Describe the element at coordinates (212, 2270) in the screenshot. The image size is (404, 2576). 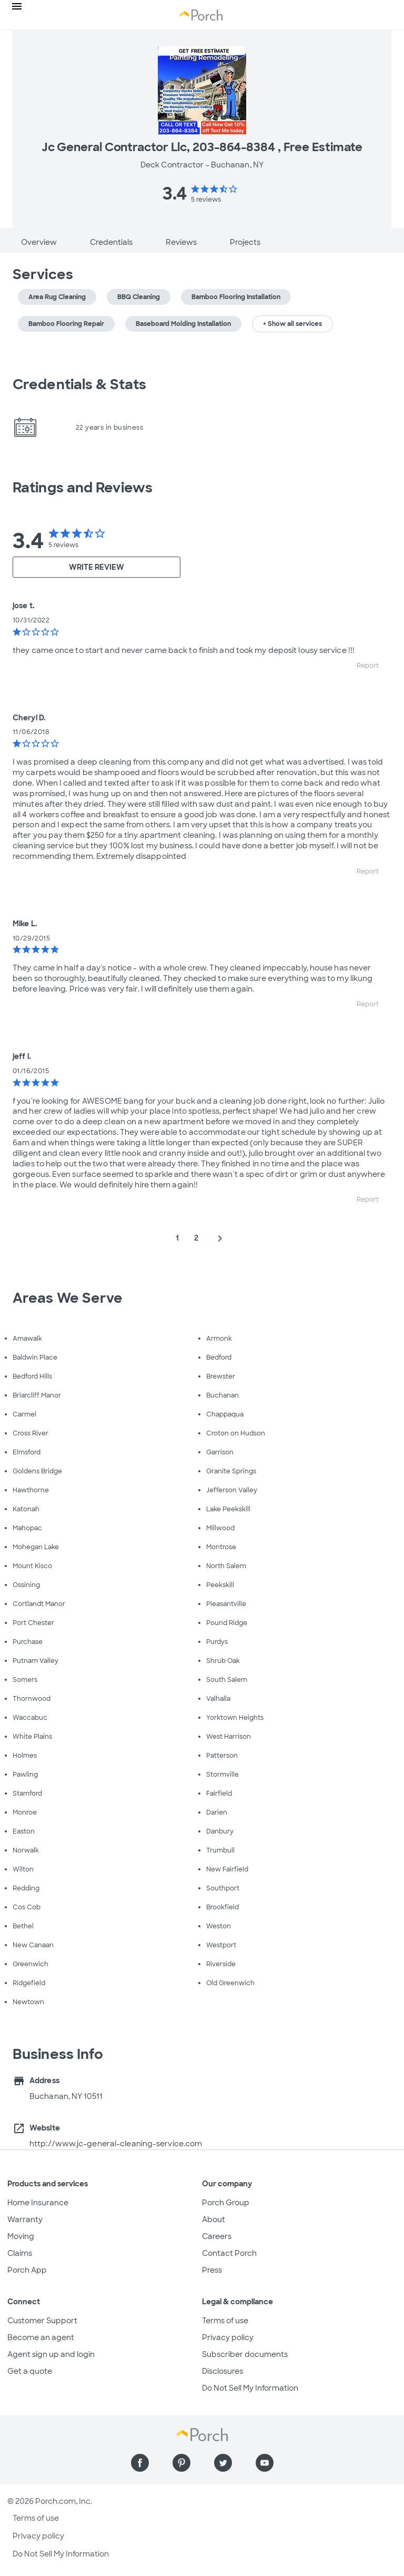
I see `Press` at that location.